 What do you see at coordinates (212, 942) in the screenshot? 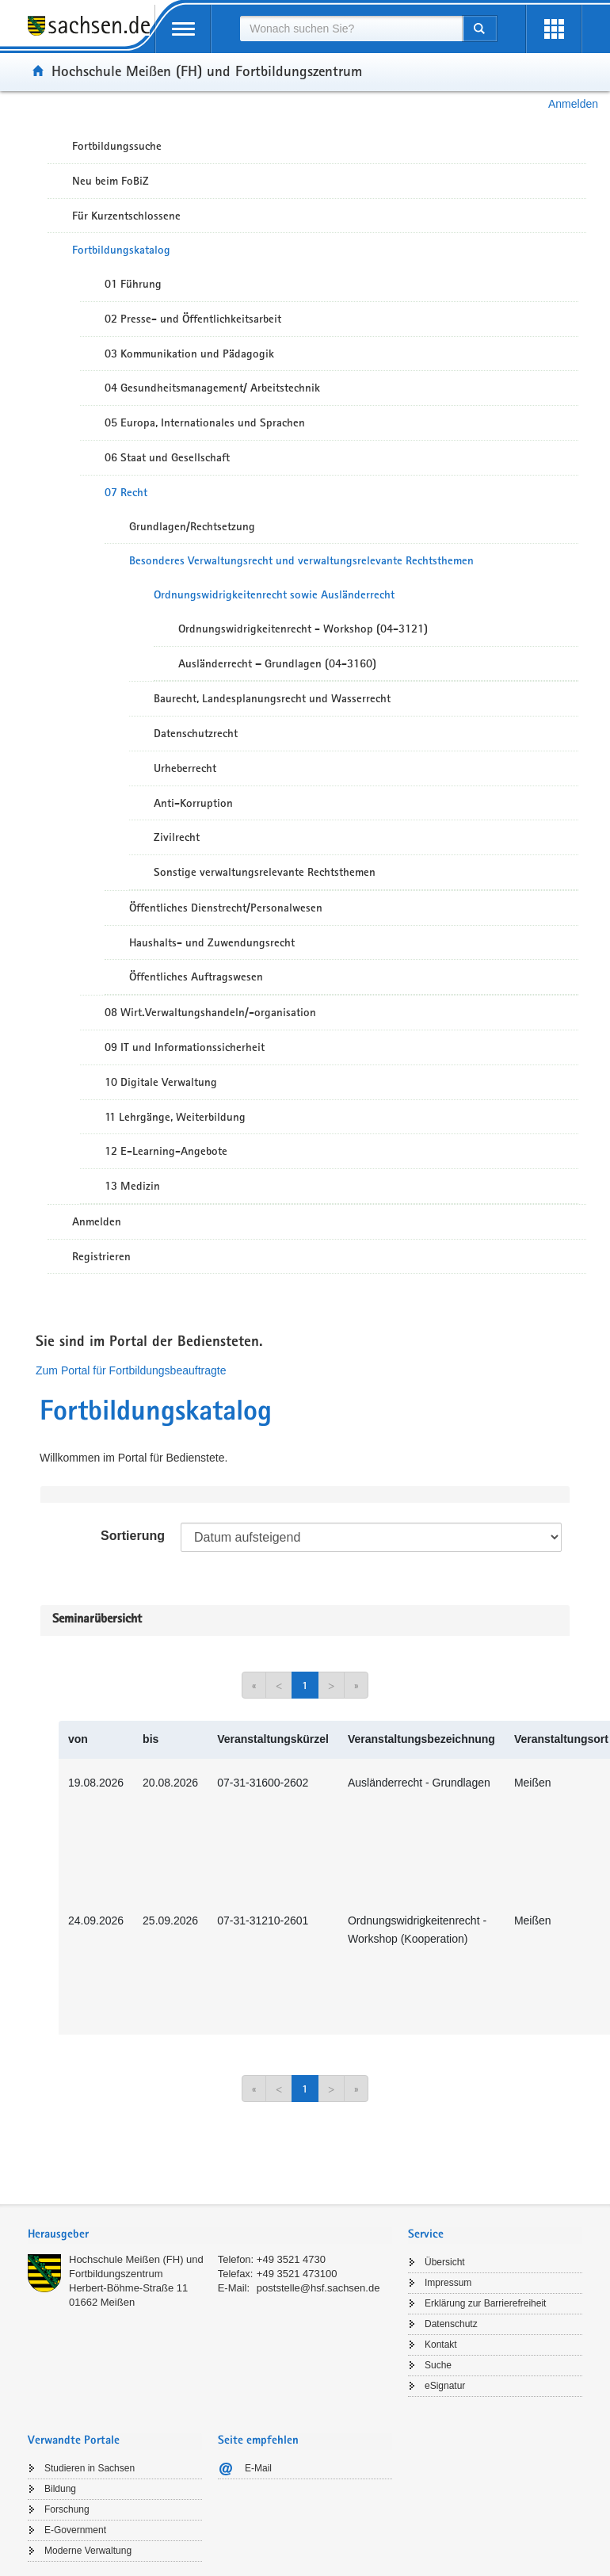
I see `Haushalts- und Zuwendungsrecht` at bounding box center [212, 942].